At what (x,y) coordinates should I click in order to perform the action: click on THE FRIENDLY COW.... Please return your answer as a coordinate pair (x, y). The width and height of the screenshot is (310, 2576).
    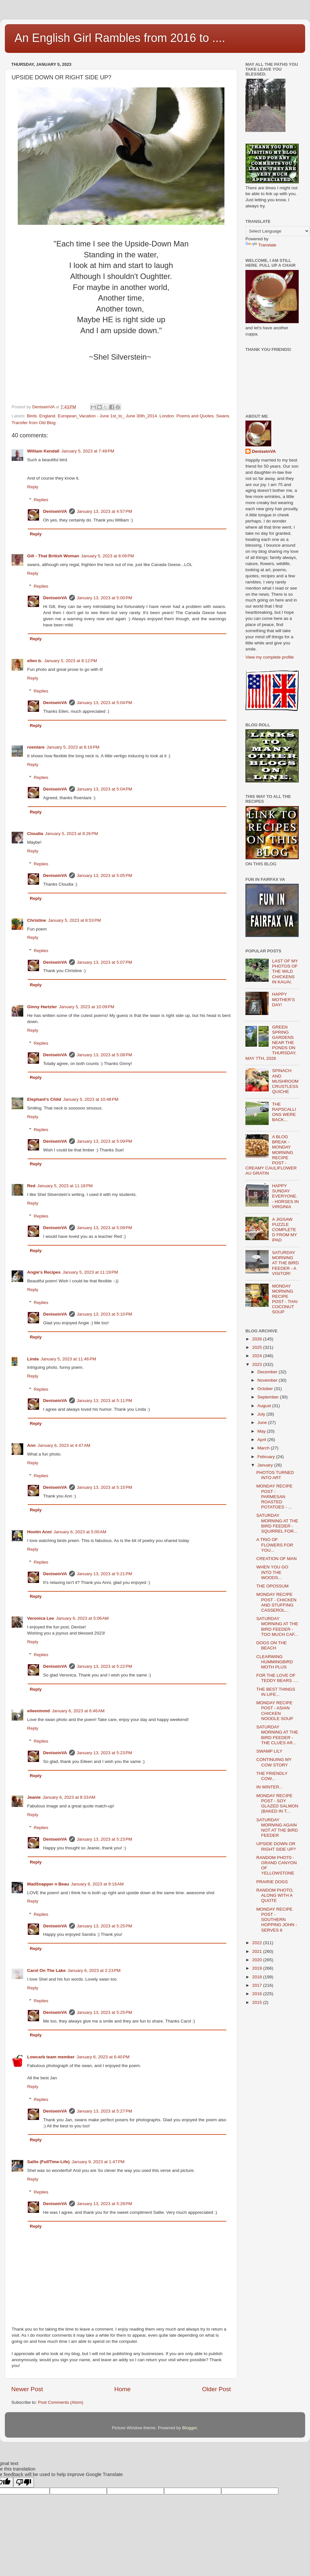
    Looking at the image, I should click on (271, 1776).